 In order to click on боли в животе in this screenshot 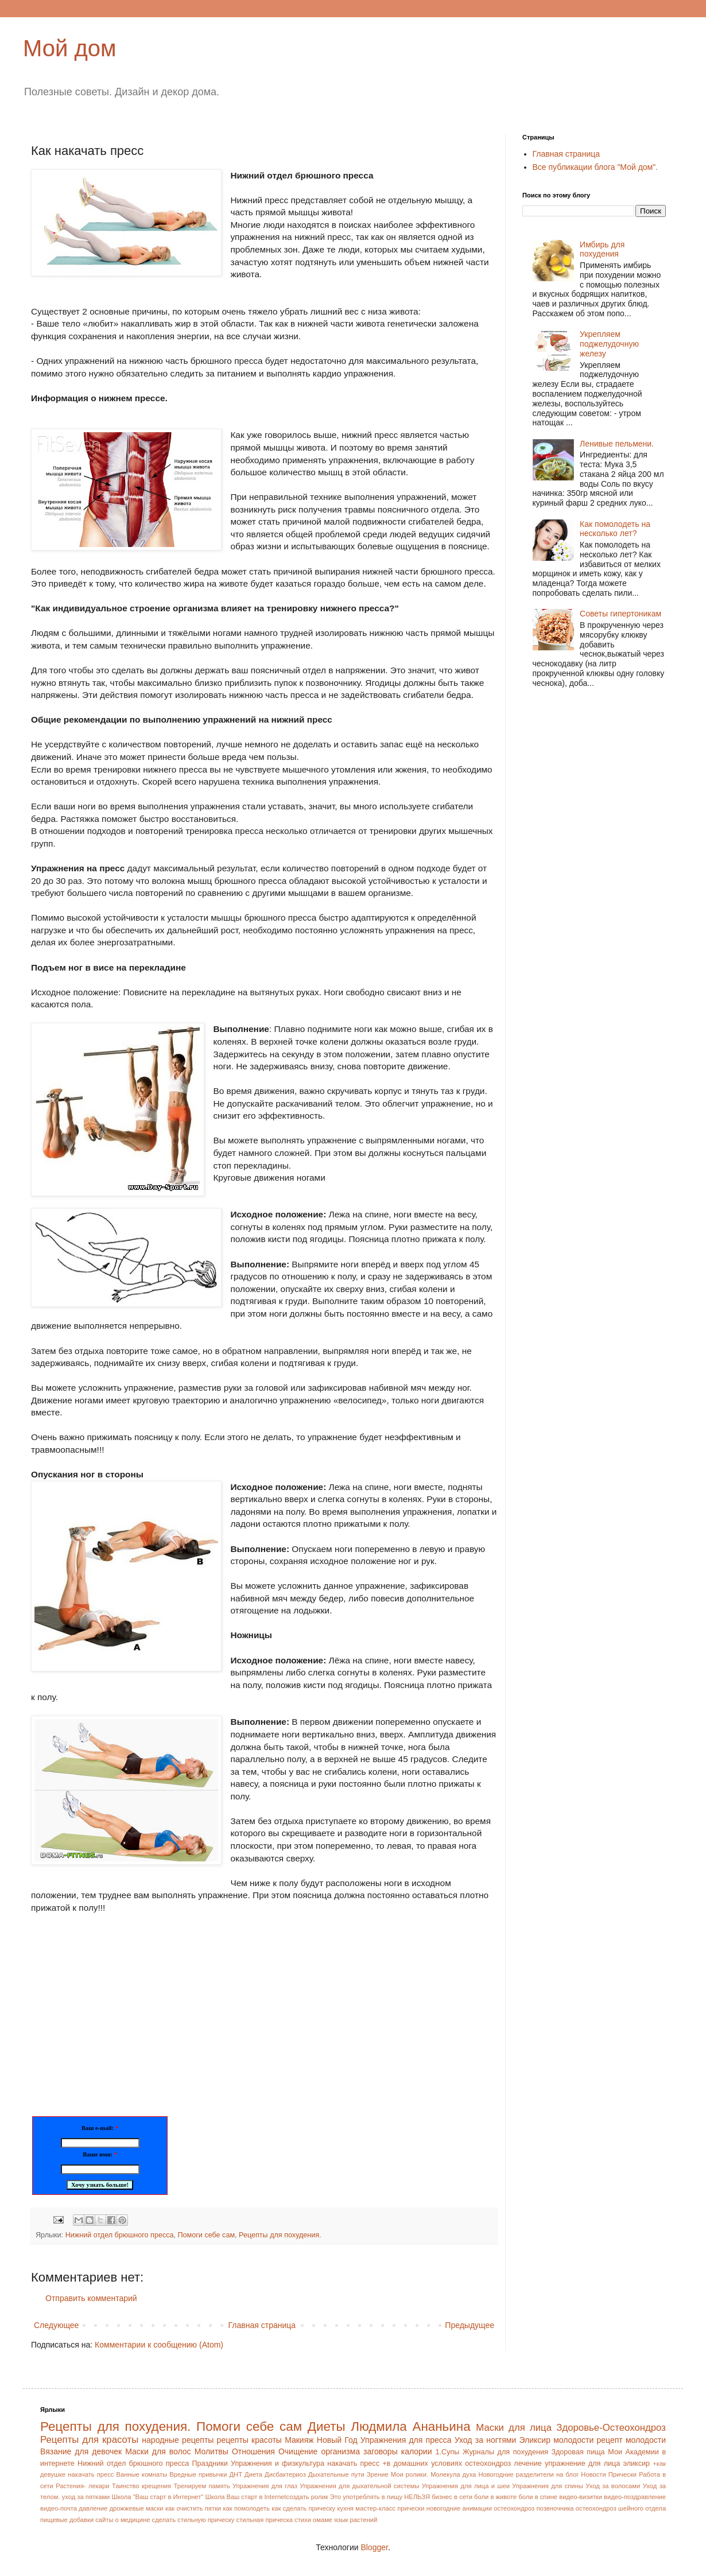, I will do `click(495, 2496)`.